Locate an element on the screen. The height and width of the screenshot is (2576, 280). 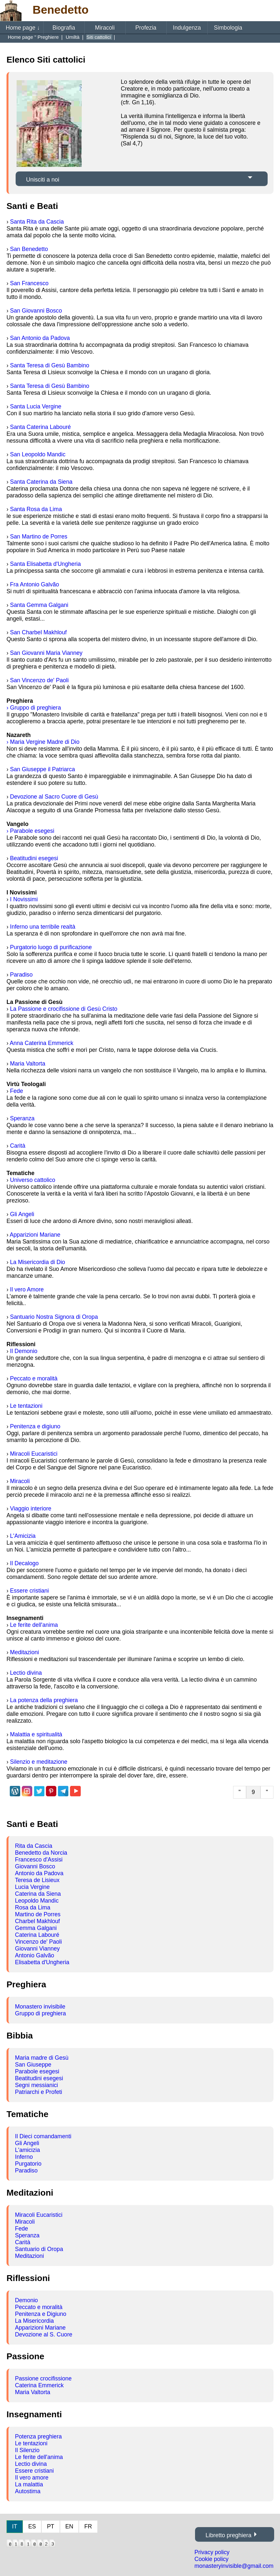
Teresa de Lisieux is located at coordinates (37, 1880).